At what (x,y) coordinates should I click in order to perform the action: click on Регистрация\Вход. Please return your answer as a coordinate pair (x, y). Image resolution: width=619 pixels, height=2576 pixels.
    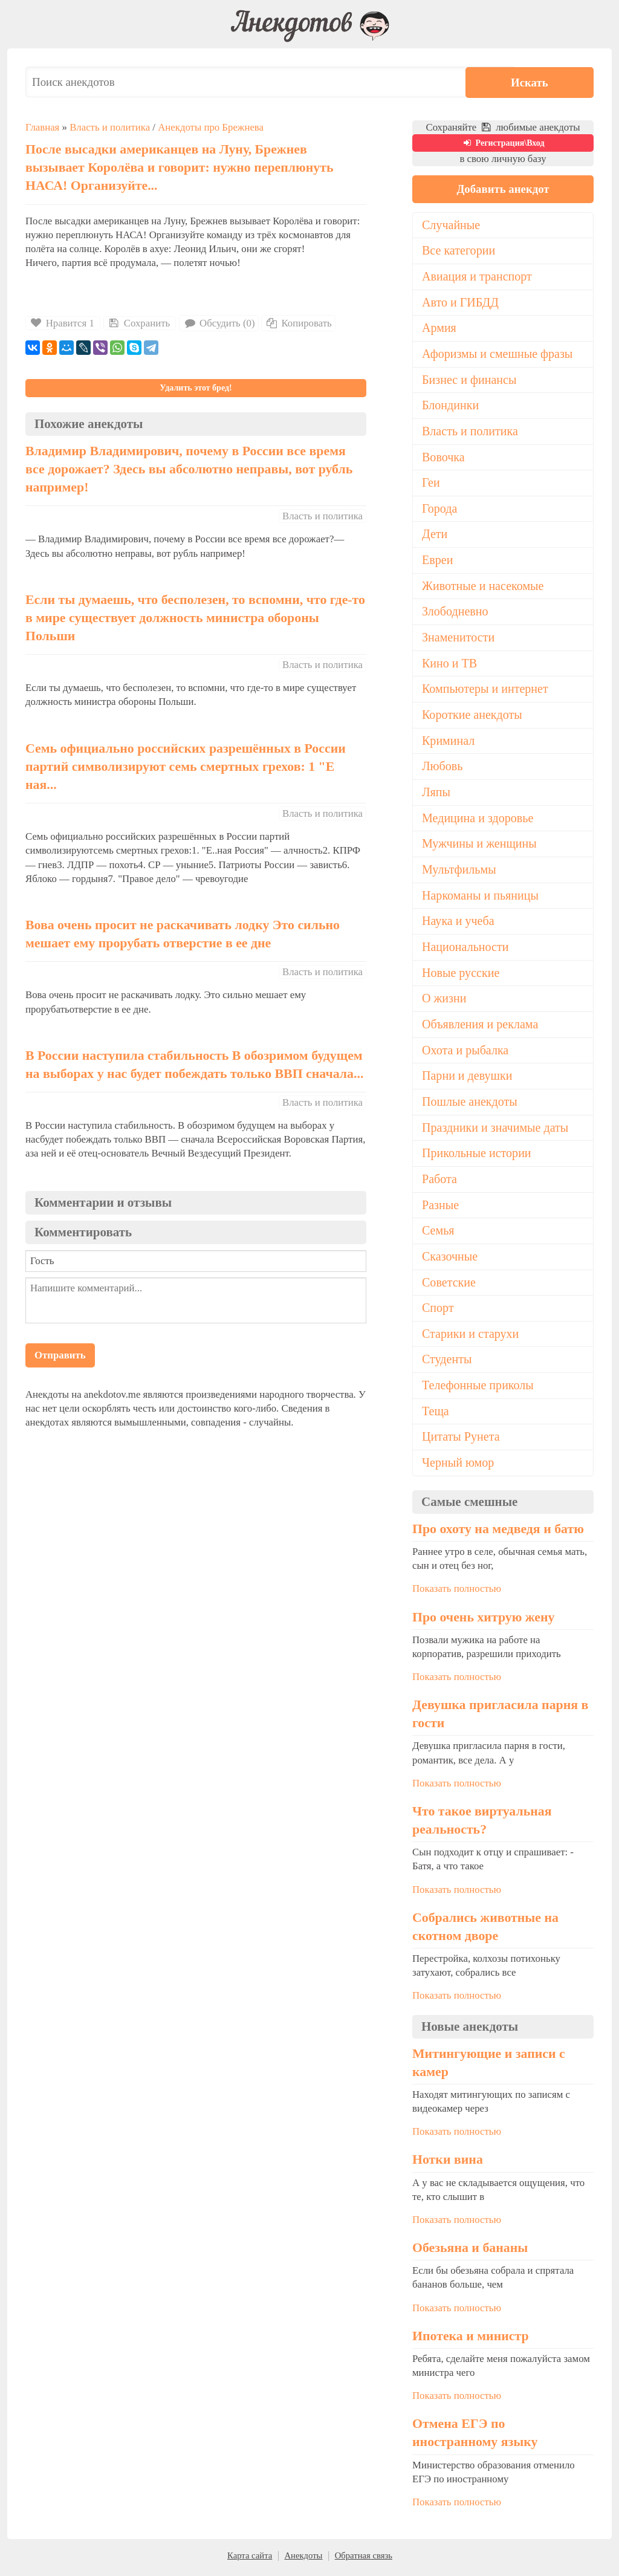
    Looking at the image, I should click on (502, 143).